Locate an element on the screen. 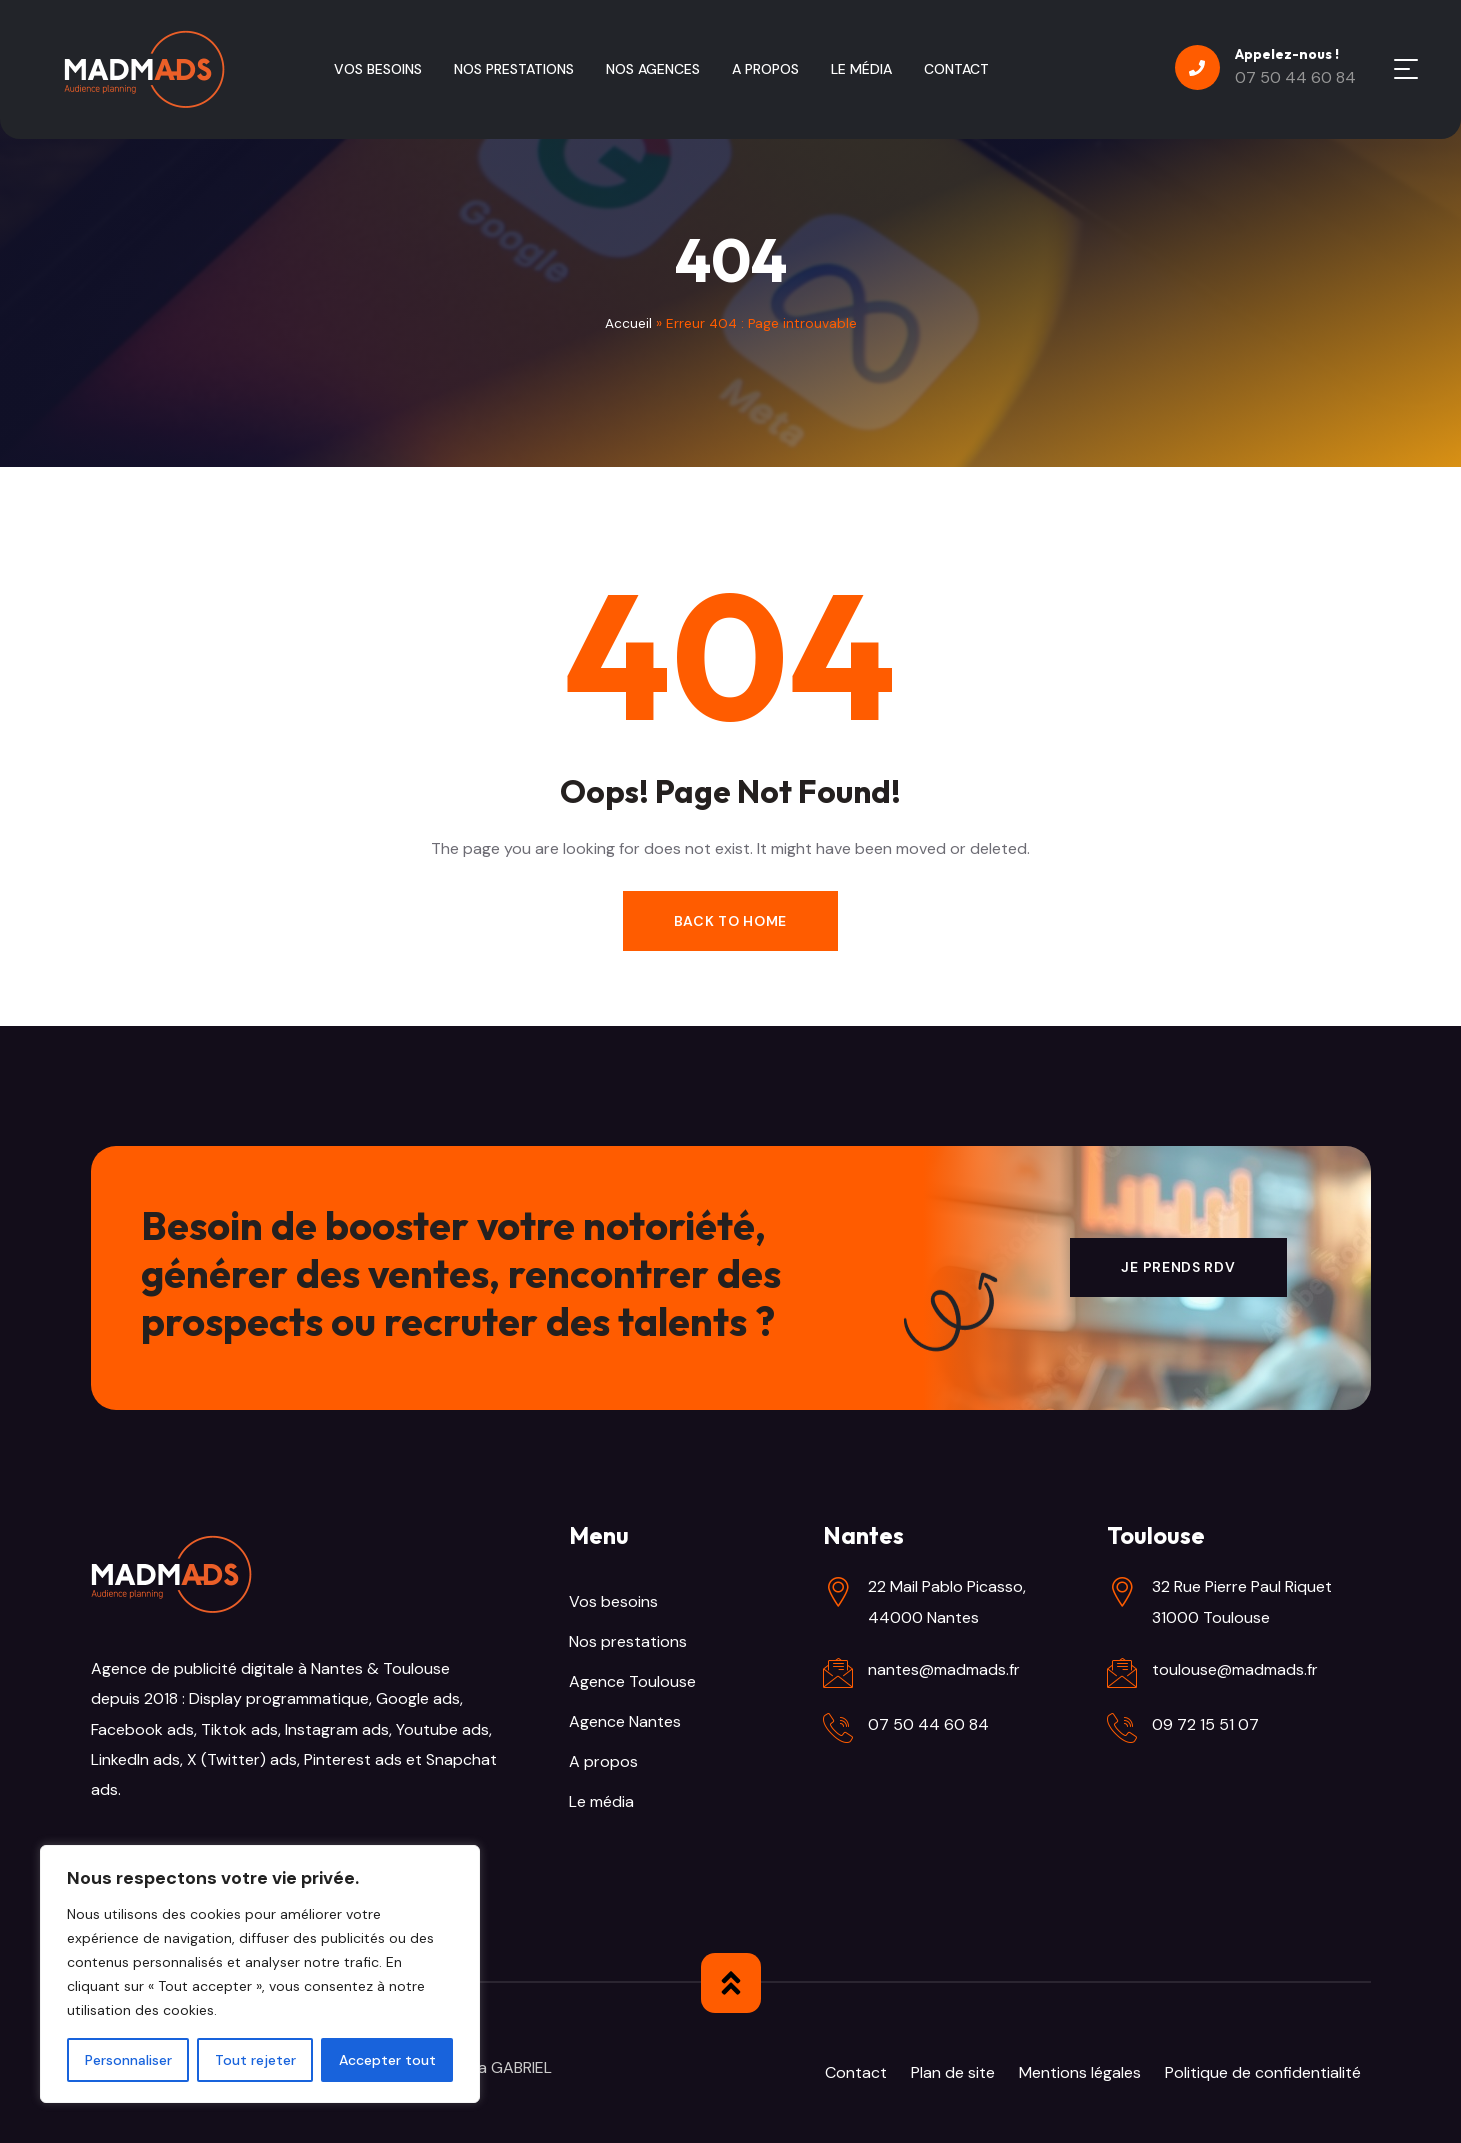 The image size is (1461, 2143). Mentions légales is located at coordinates (1080, 2072).